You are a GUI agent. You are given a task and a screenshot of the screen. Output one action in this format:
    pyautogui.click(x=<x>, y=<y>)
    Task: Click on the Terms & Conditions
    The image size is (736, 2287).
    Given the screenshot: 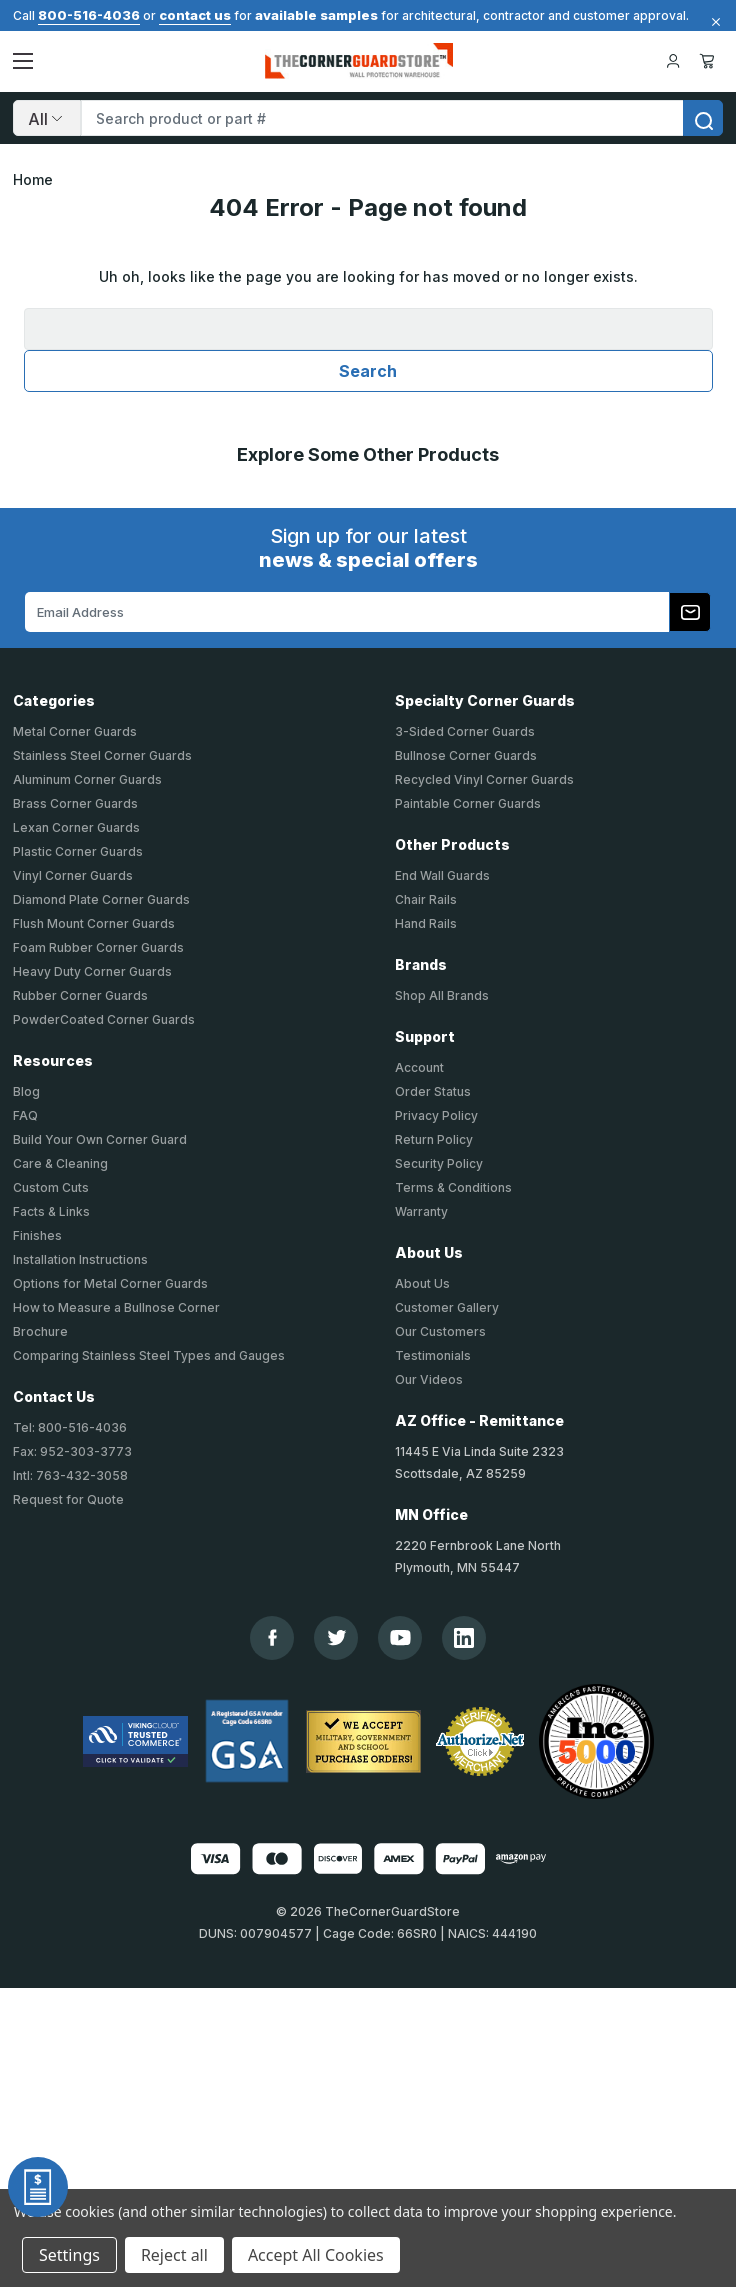 What is the action you would take?
    pyautogui.click(x=453, y=1187)
    